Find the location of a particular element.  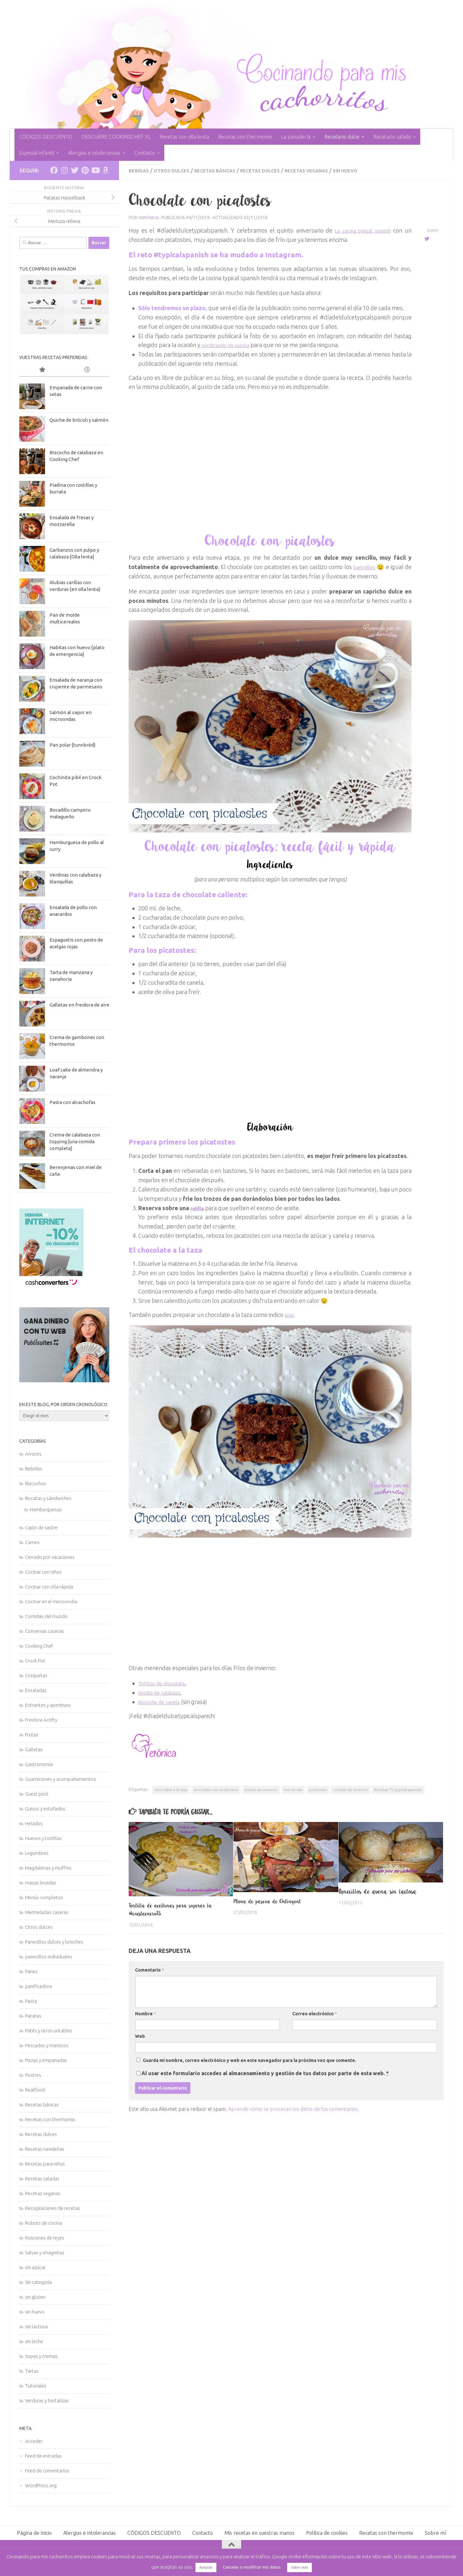

rejilla is located at coordinates (198, 1207).